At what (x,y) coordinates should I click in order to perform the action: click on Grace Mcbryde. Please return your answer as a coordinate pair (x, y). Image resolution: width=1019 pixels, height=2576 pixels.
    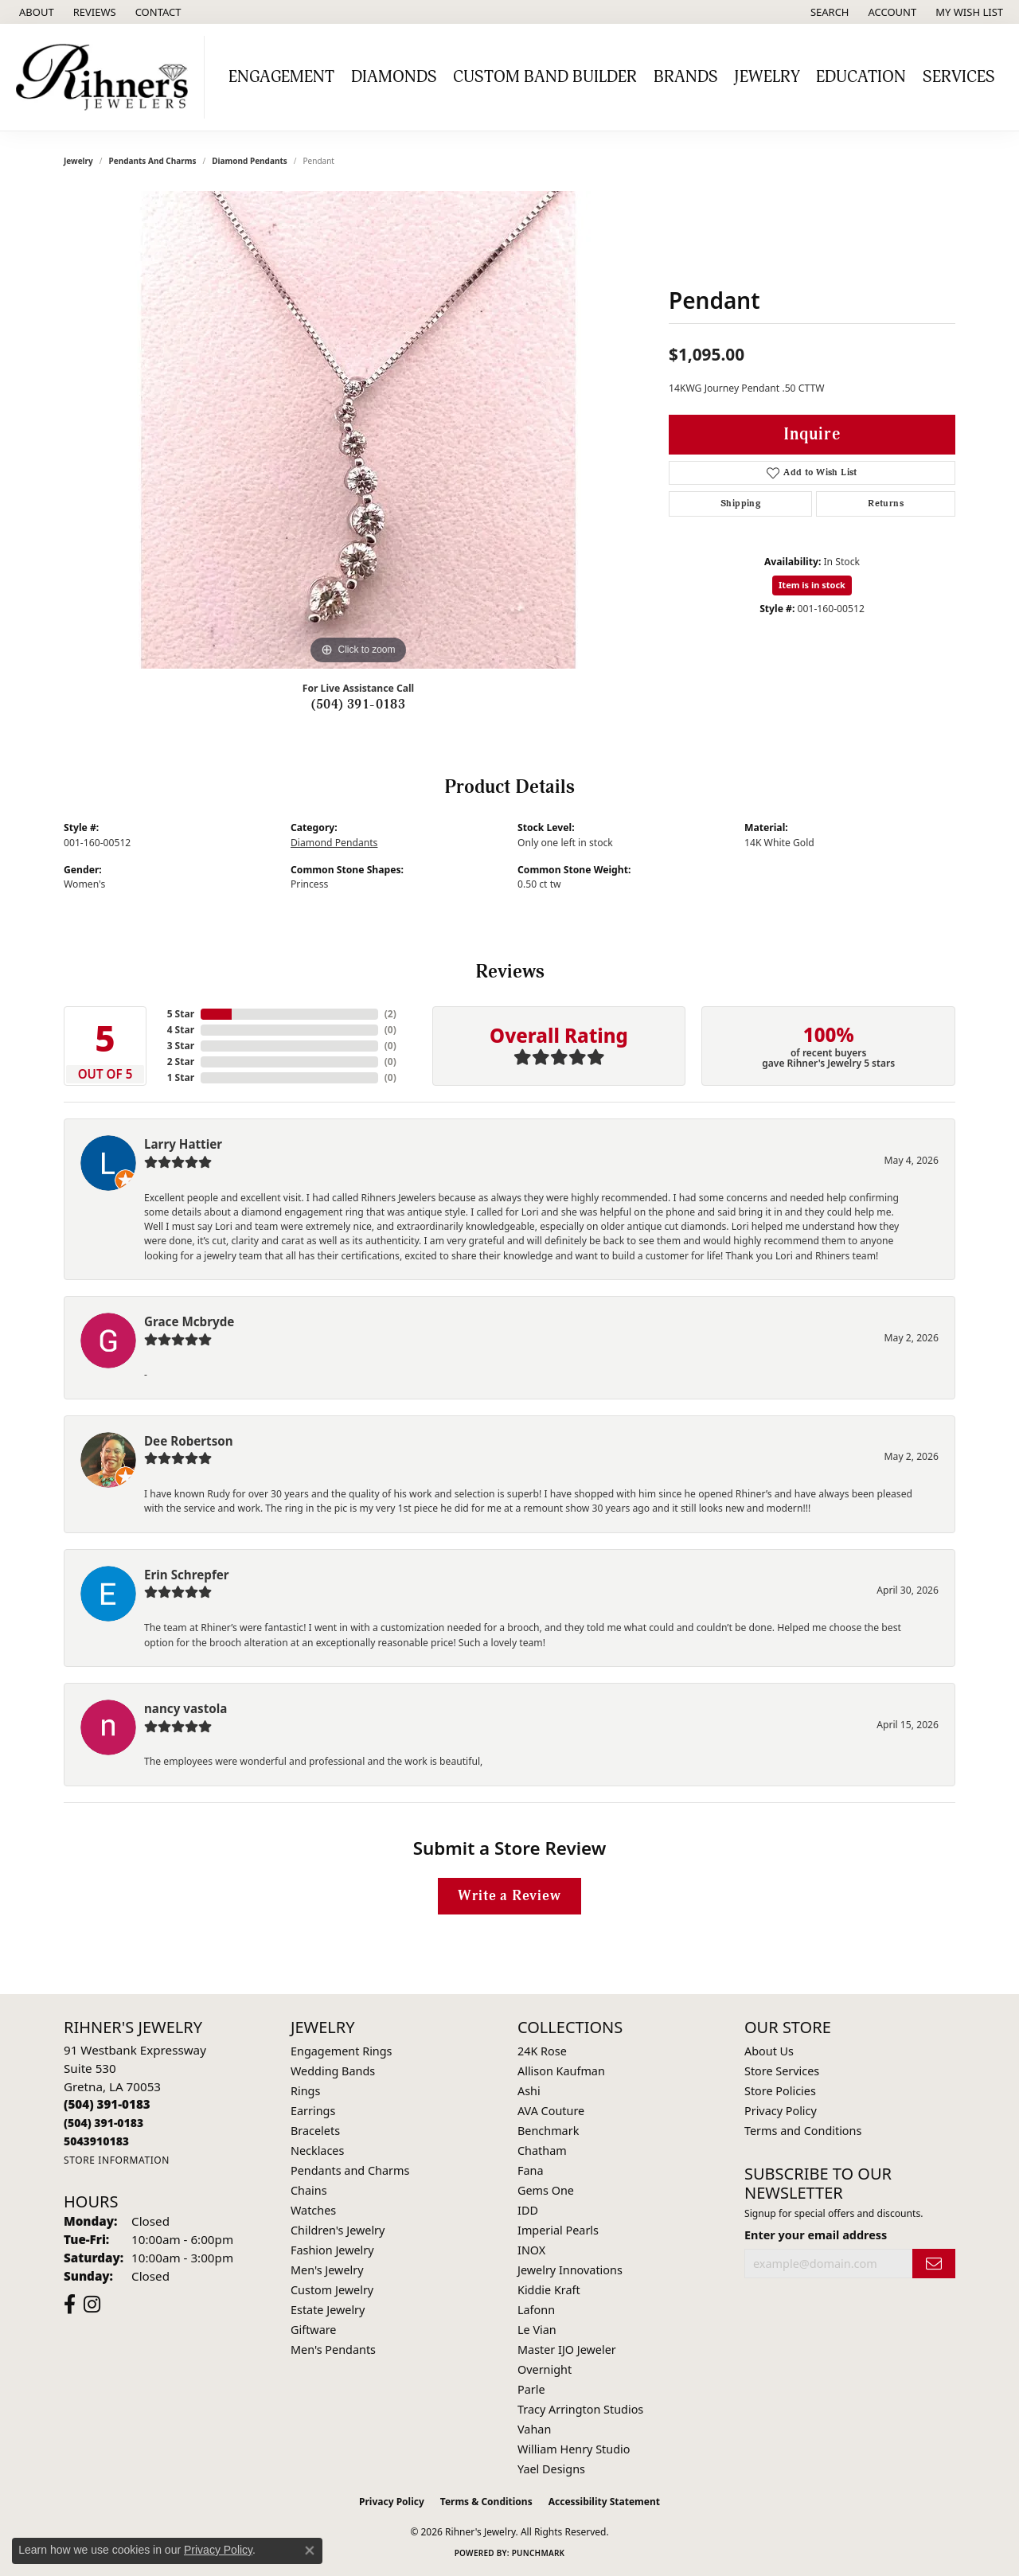
    Looking at the image, I should click on (189, 1321).